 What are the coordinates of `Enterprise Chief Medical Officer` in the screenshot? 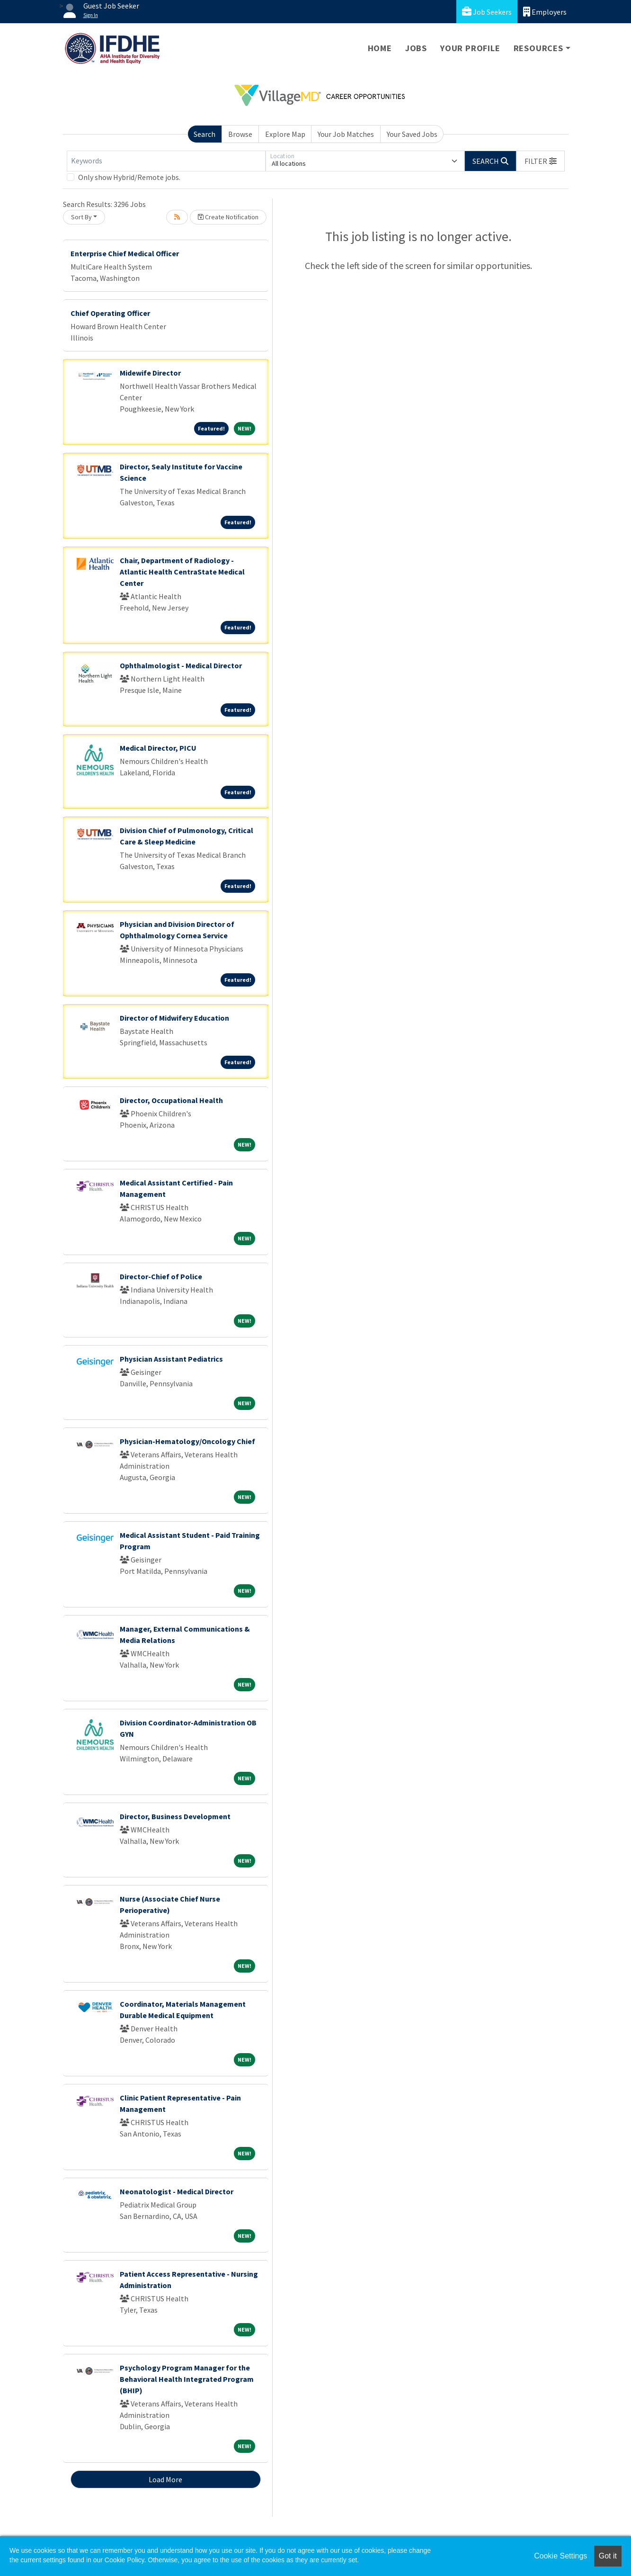 It's located at (125, 253).